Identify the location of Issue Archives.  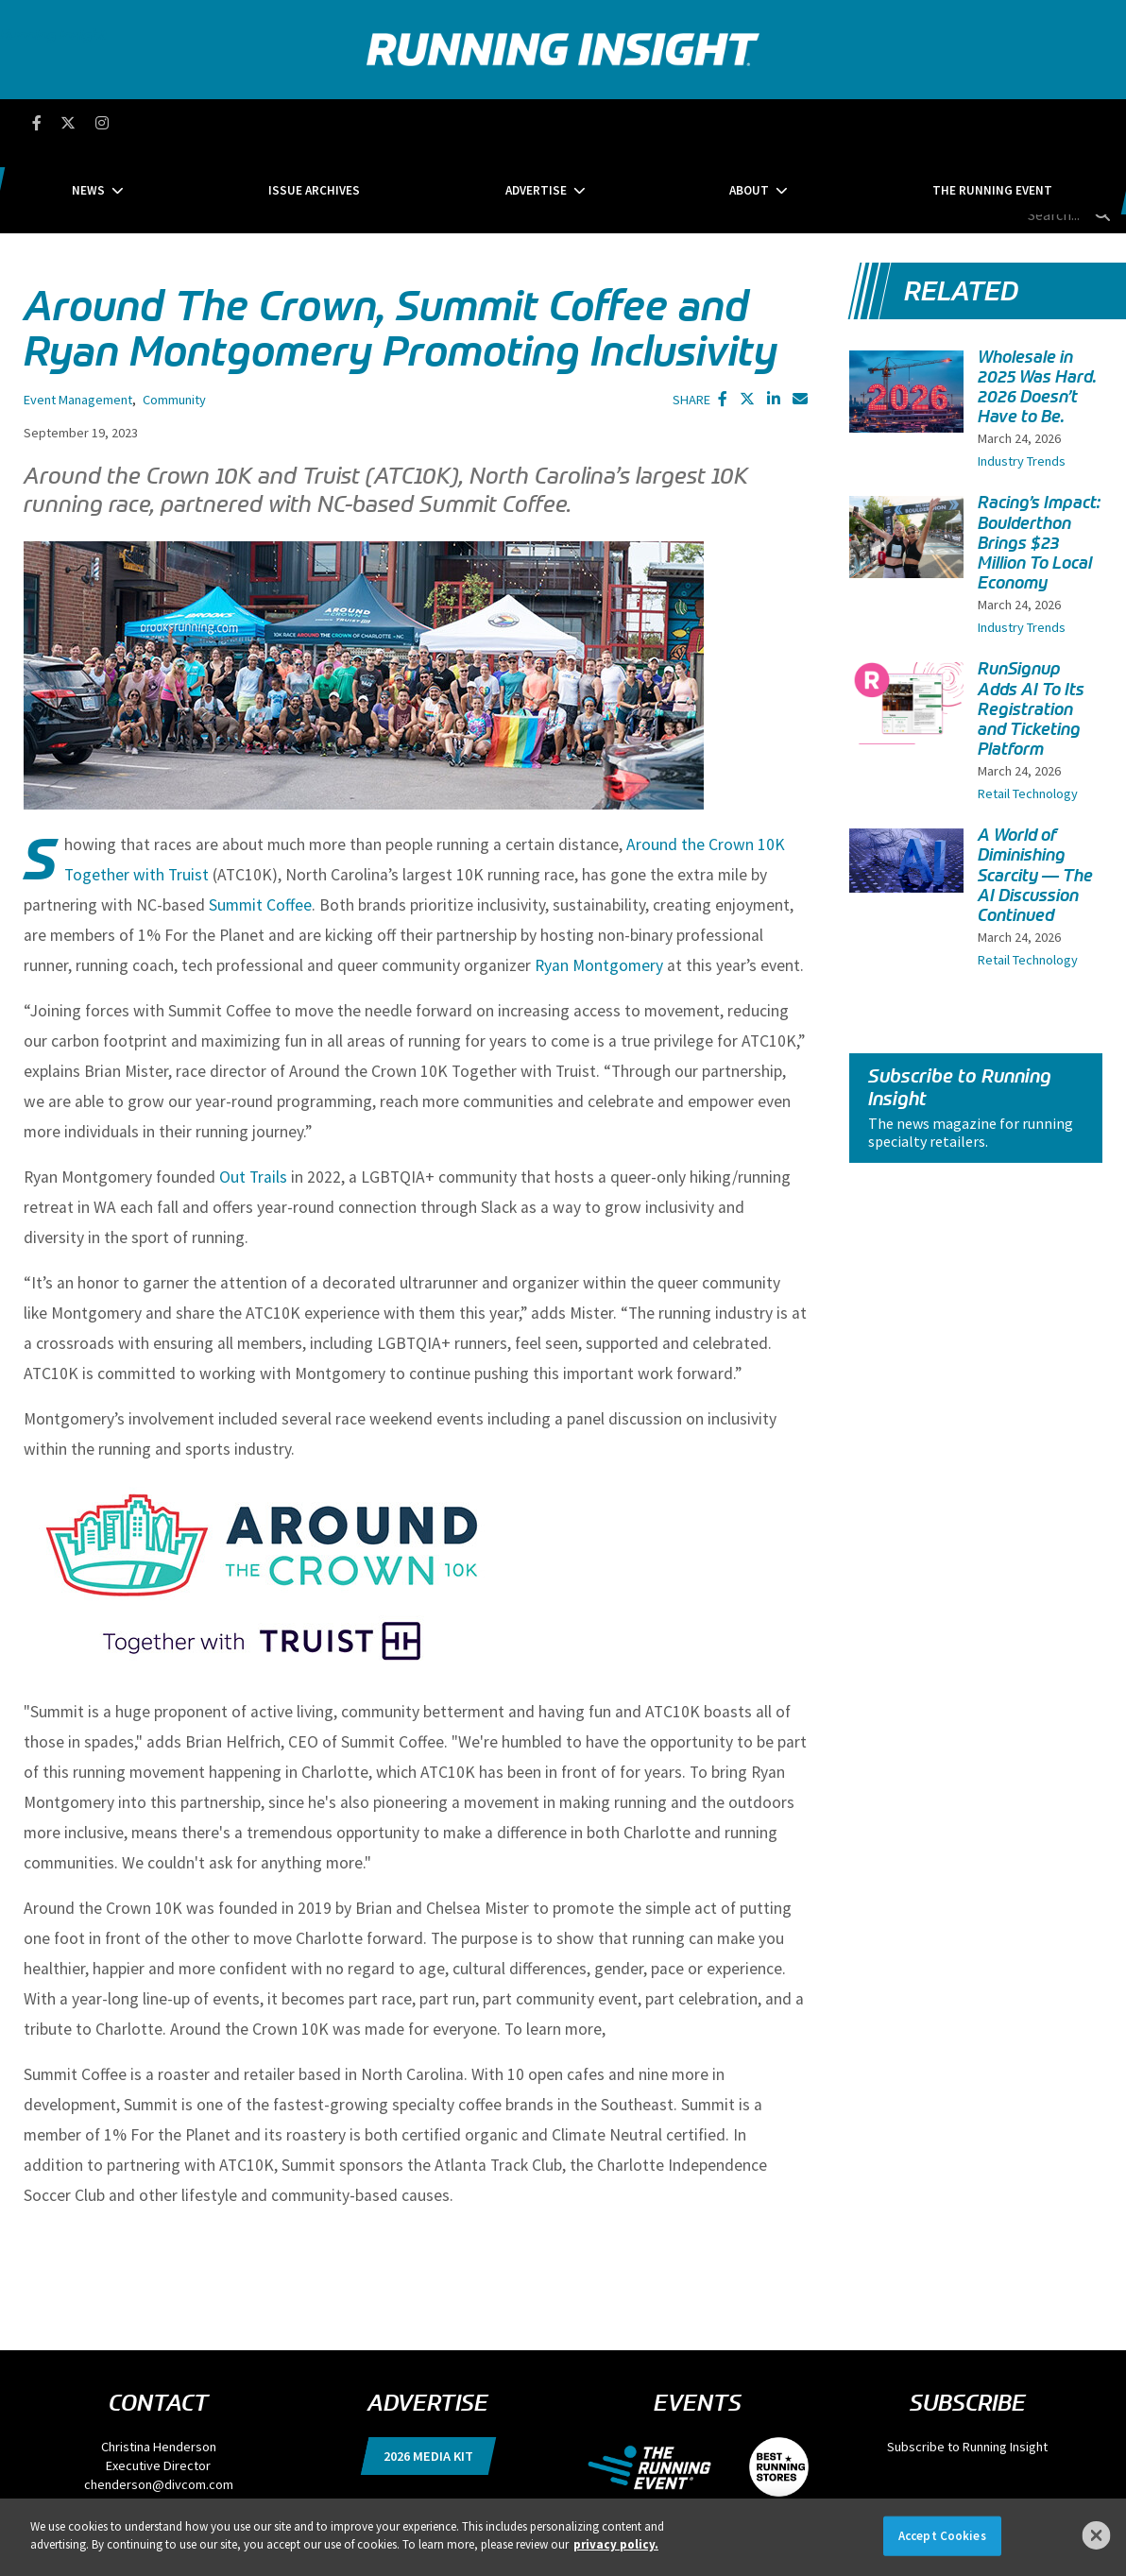
(382, 122).